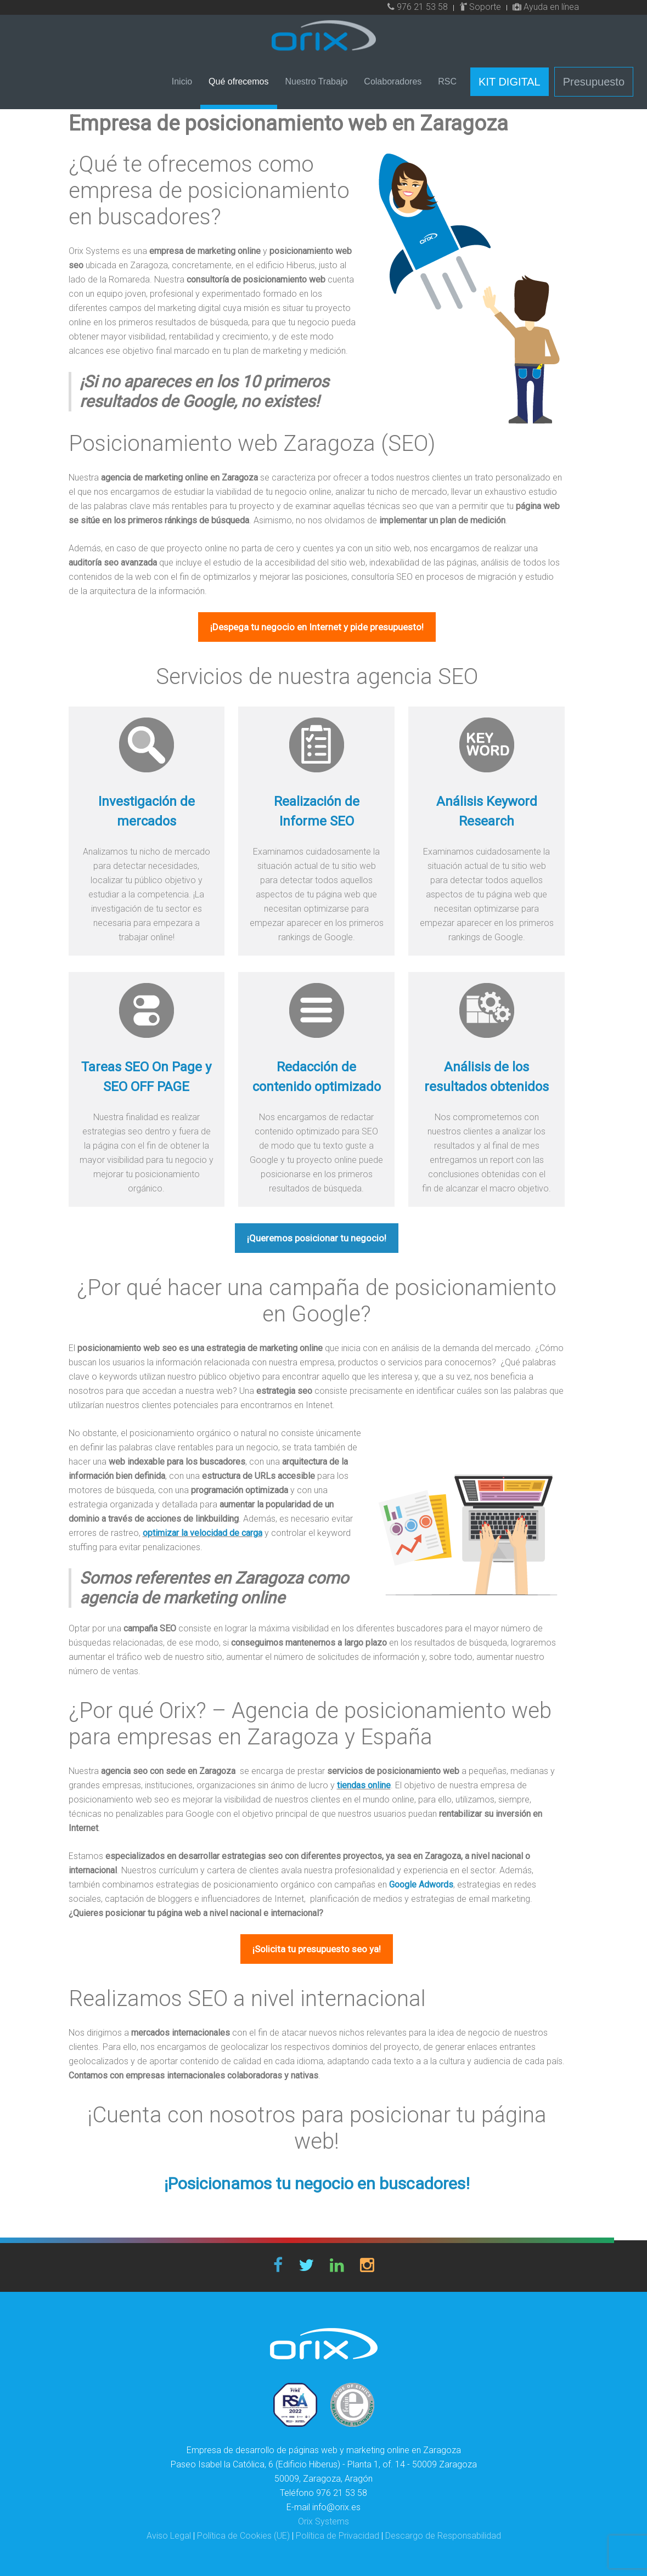 This screenshot has height=2576, width=647. Describe the element at coordinates (364, 1785) in the screenshot. I see `tiendas online` at that location.